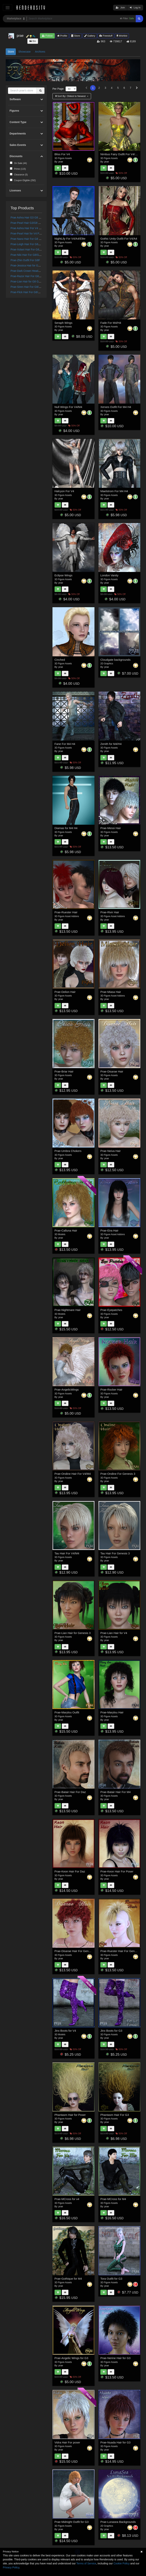  I want to click on Halcyon For V4, so click(64, 491).